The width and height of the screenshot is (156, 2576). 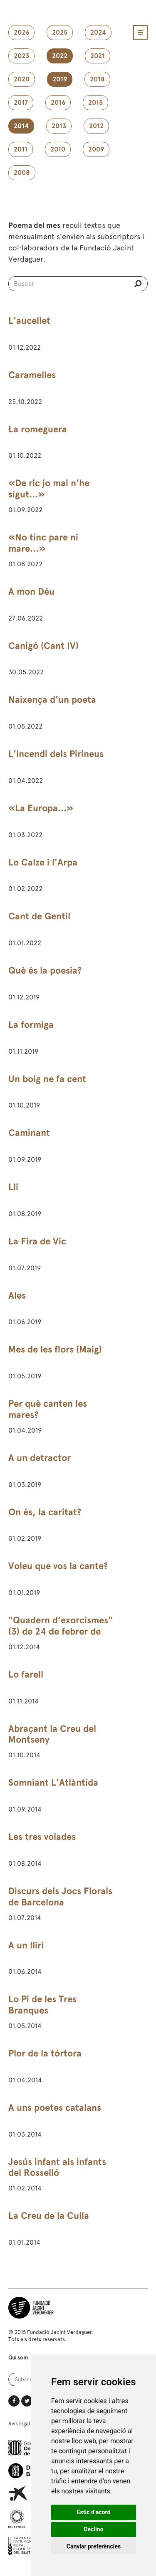 What do you see at coordinates (20, 149) in the screenshot?
I see `2011` at bounding box center [20, 149].